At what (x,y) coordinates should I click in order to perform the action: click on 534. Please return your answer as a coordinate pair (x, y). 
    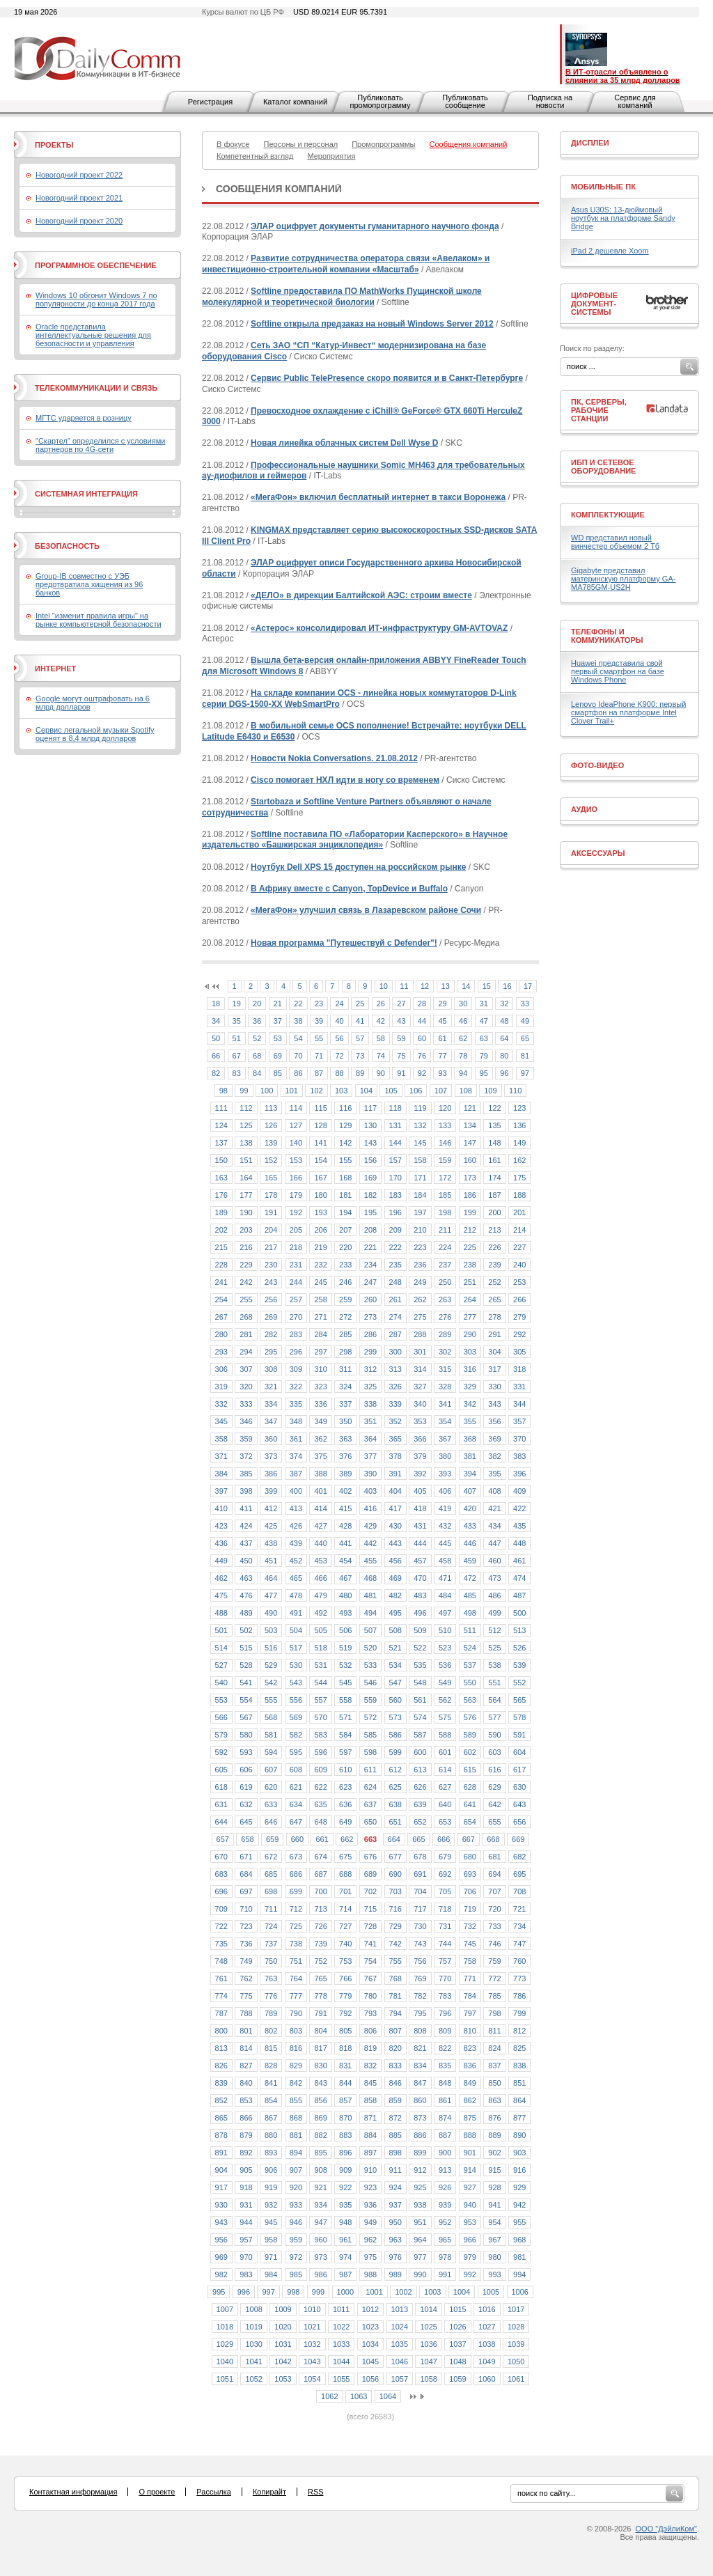
    Looking at the image, I should click on (395, 1665).